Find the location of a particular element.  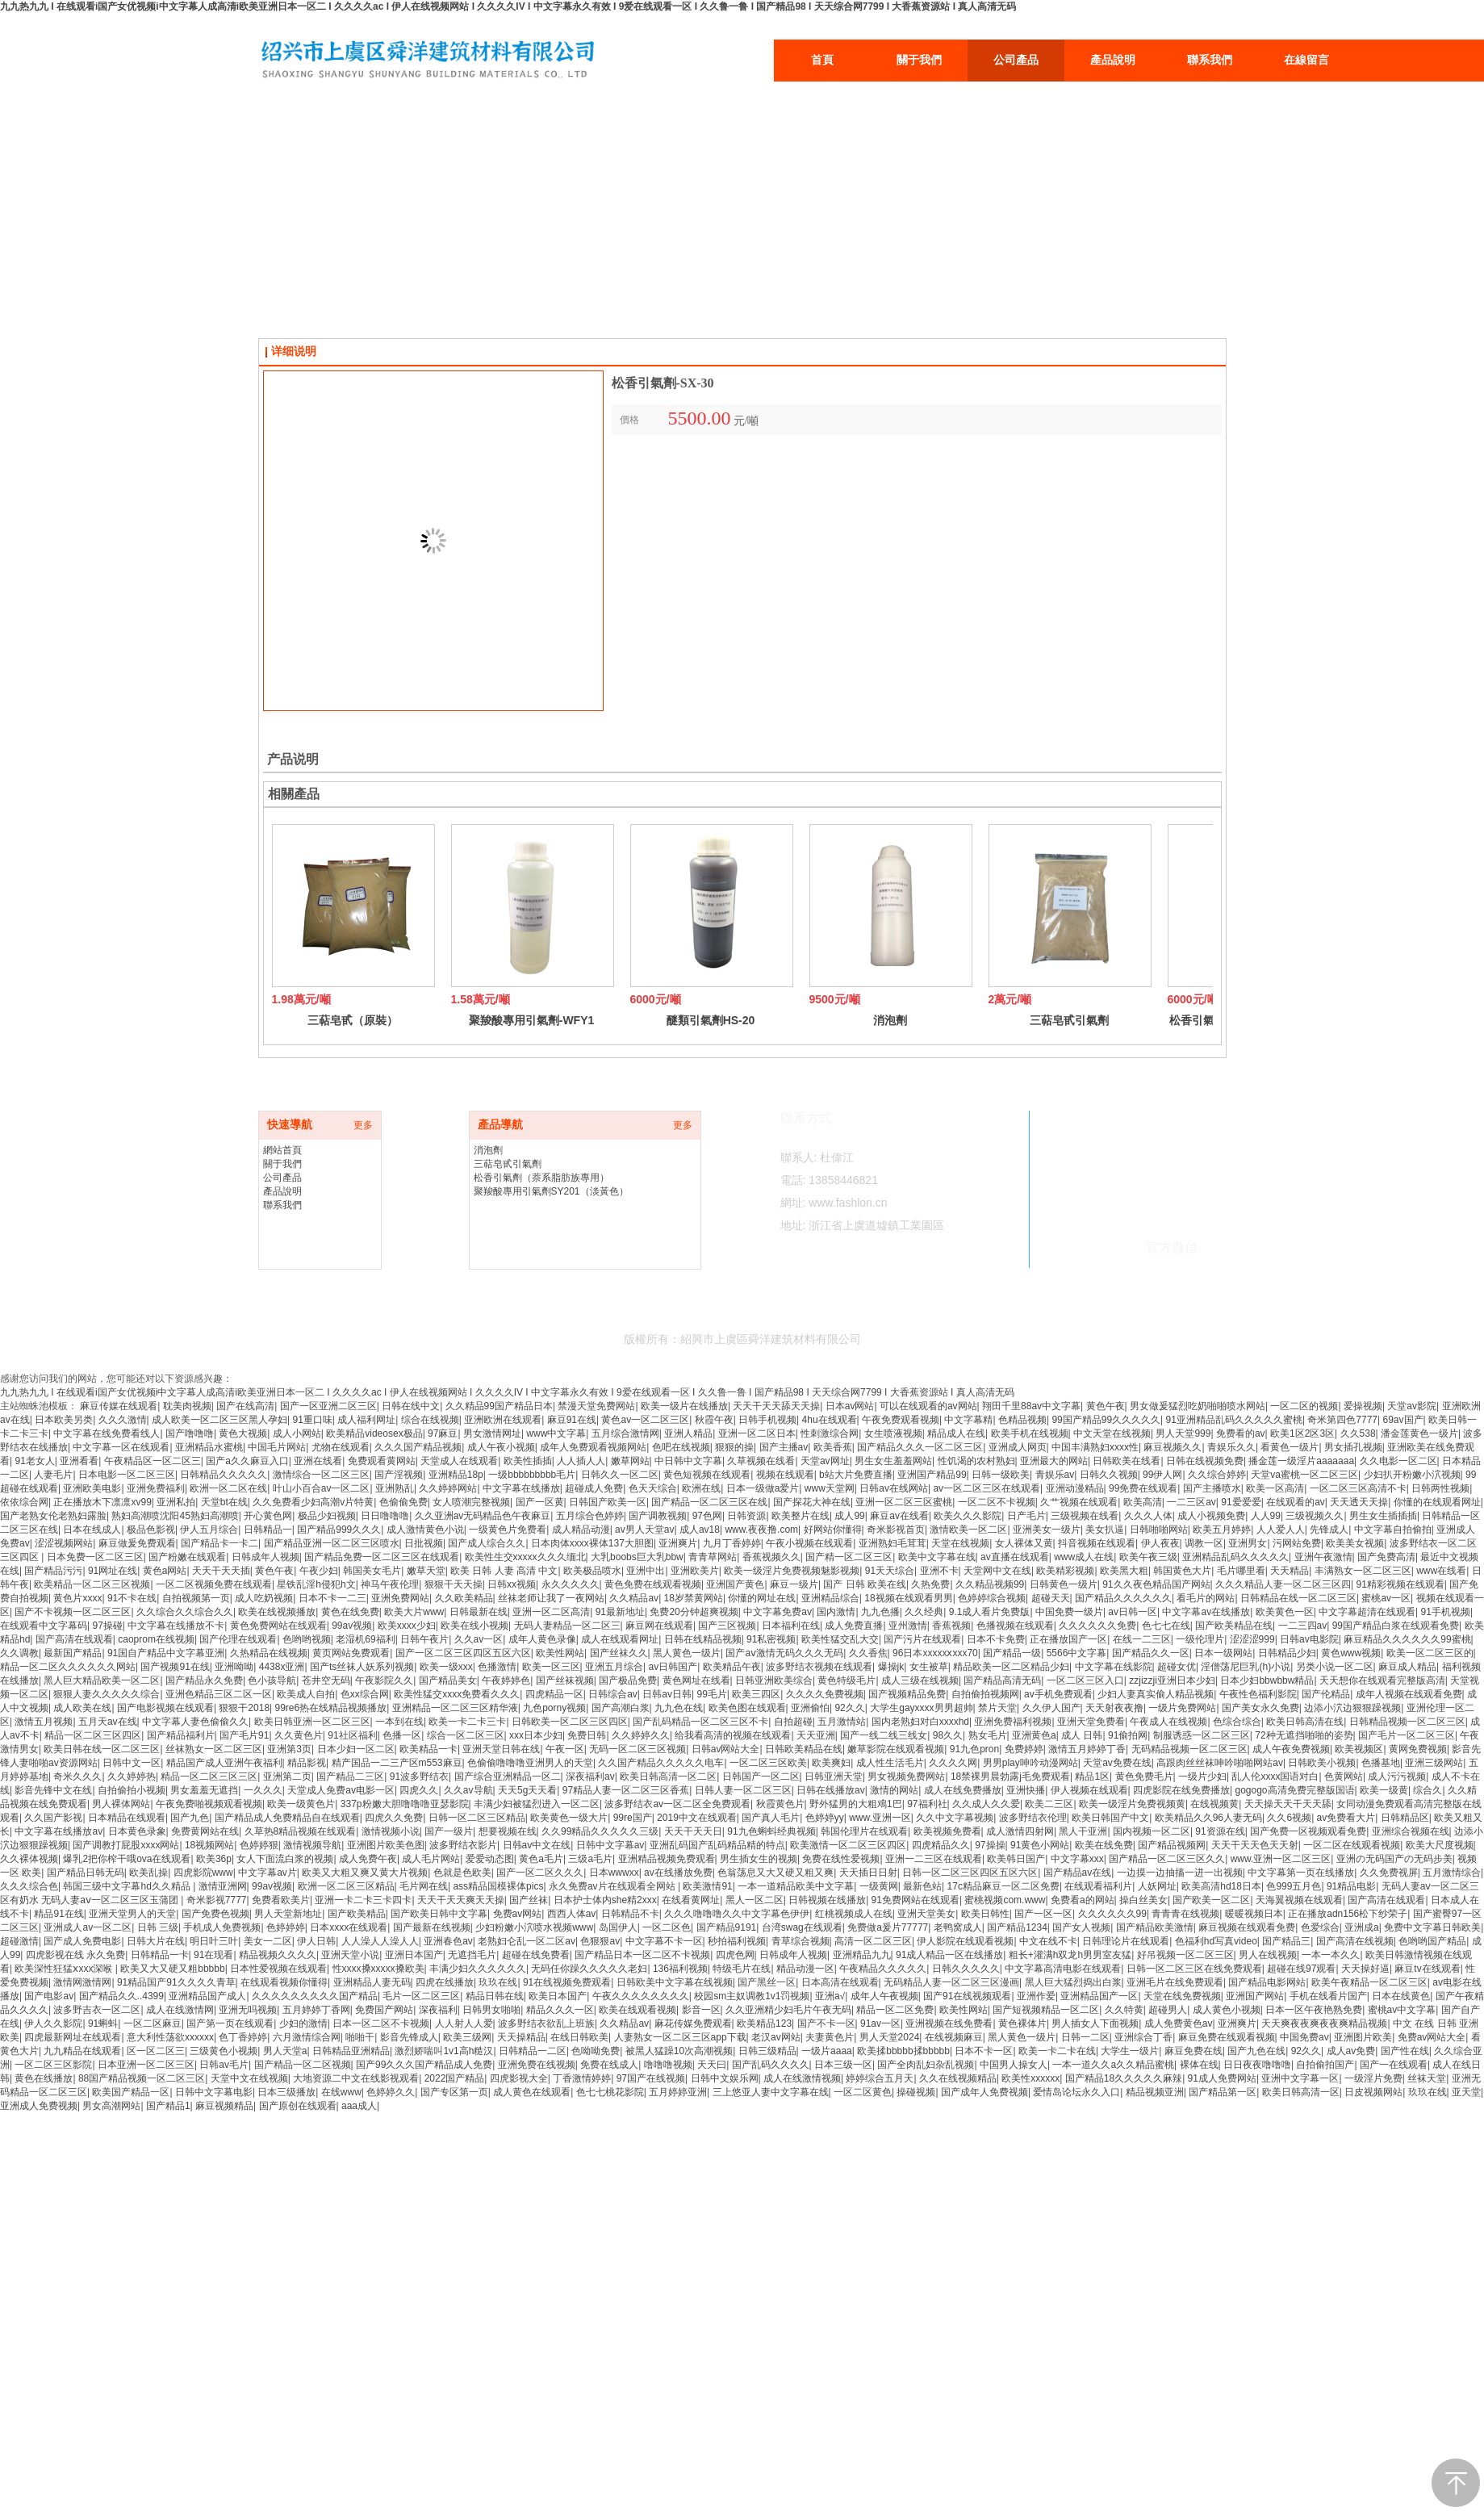

日韩中文字幕电影 is located at coordinates (214, 2092).